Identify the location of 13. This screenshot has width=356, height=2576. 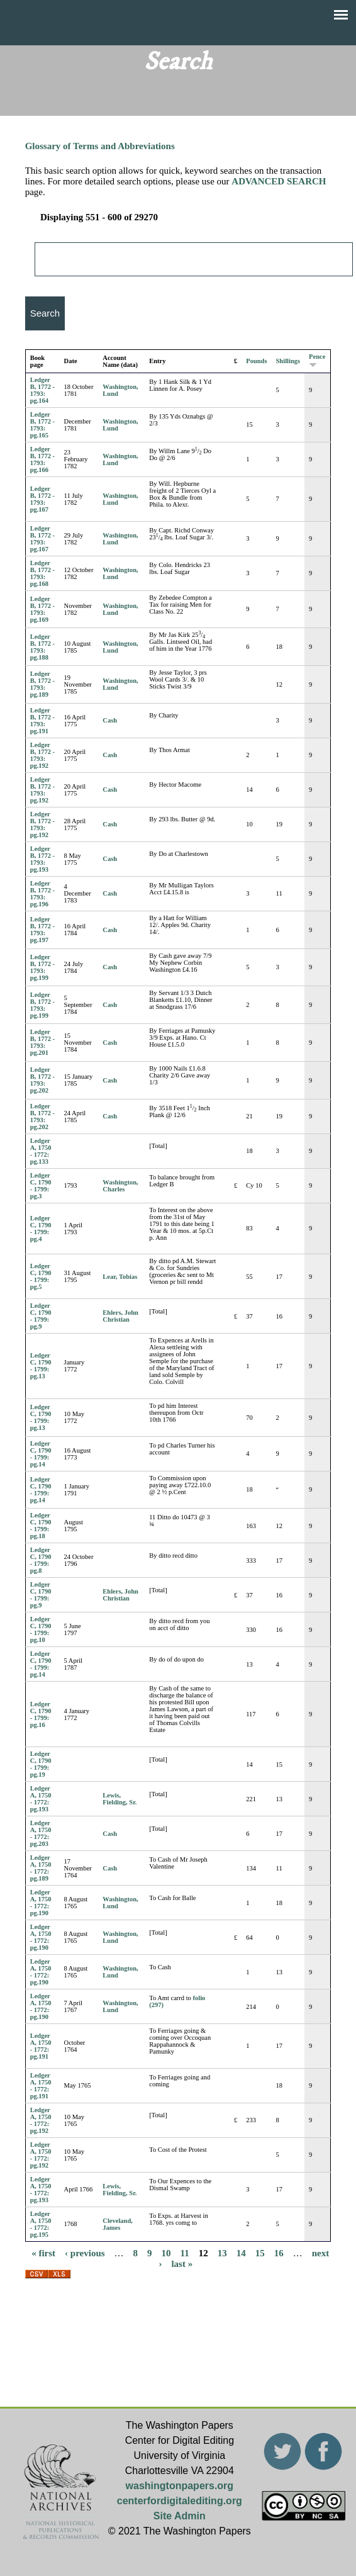
(222, 2253).